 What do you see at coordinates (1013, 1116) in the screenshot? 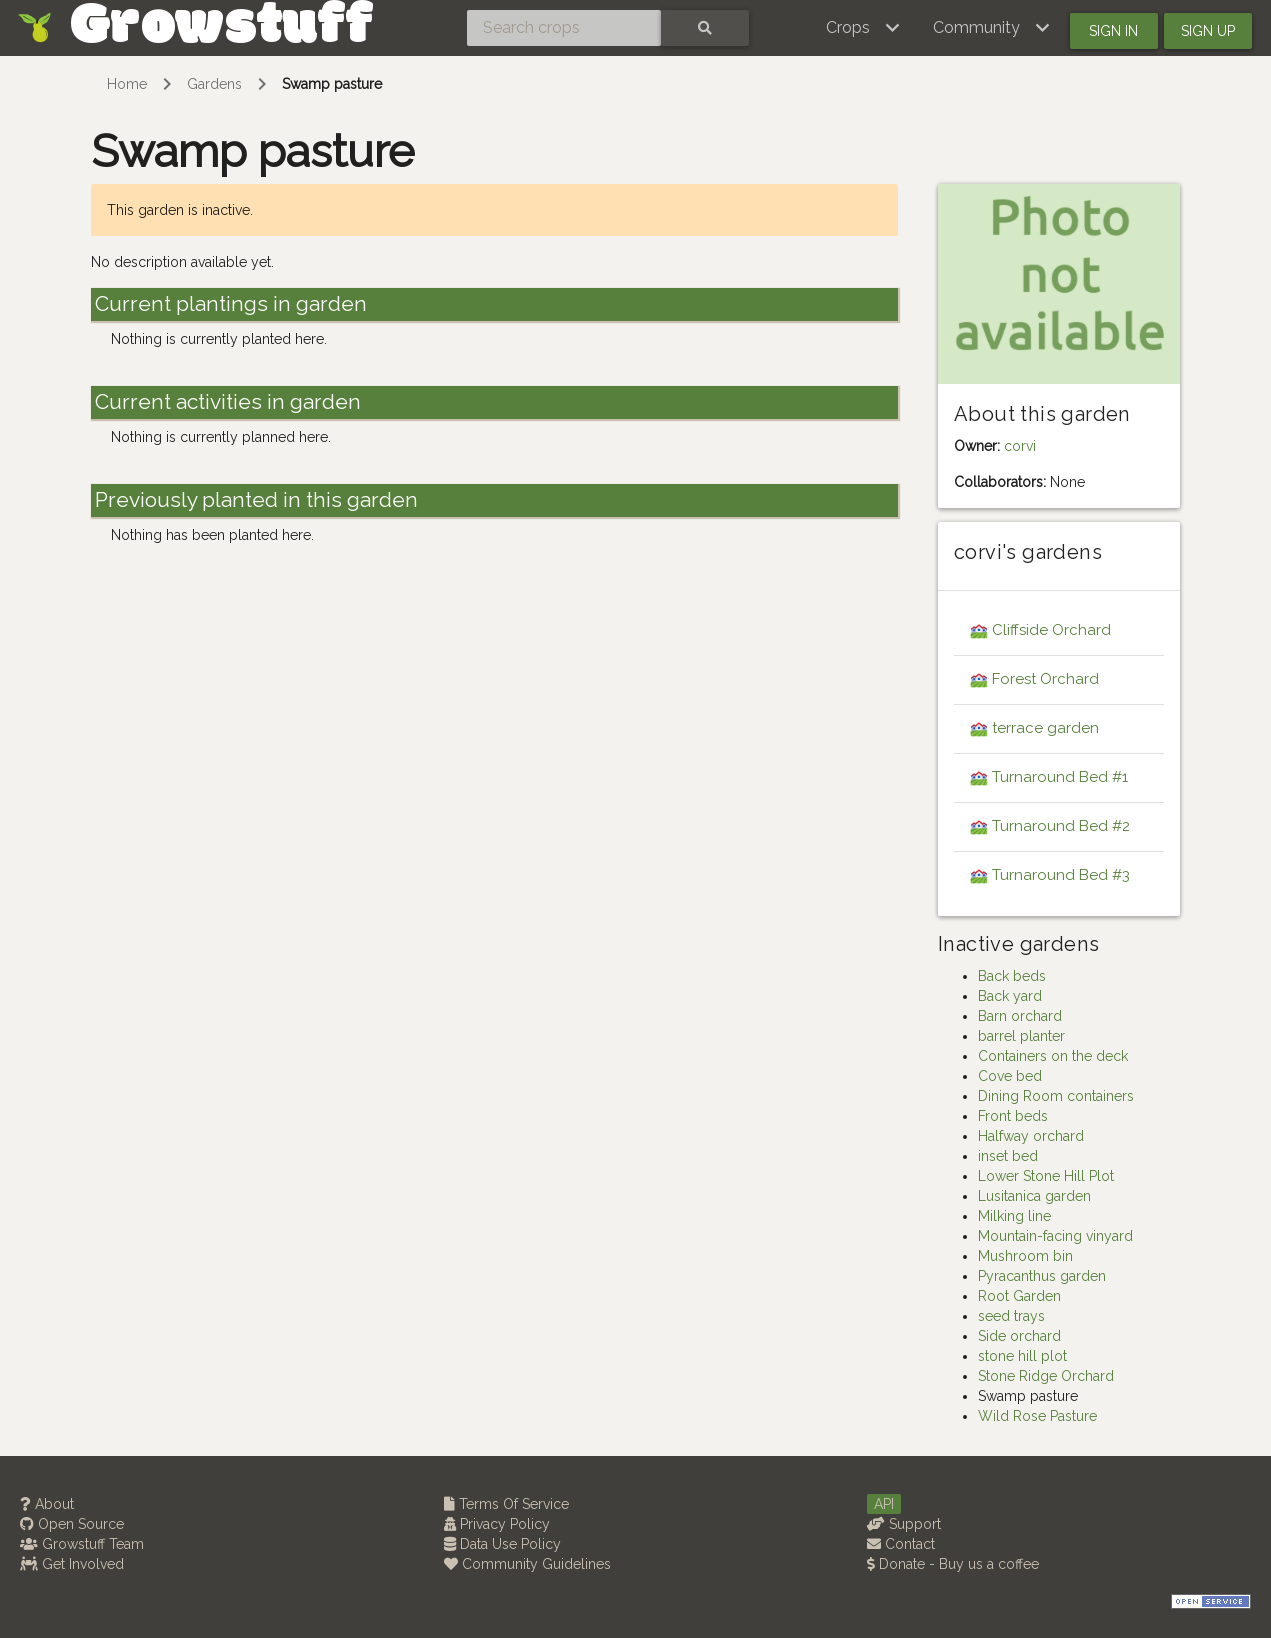
I see `Front beds` at bounding box center [1013, 1116].